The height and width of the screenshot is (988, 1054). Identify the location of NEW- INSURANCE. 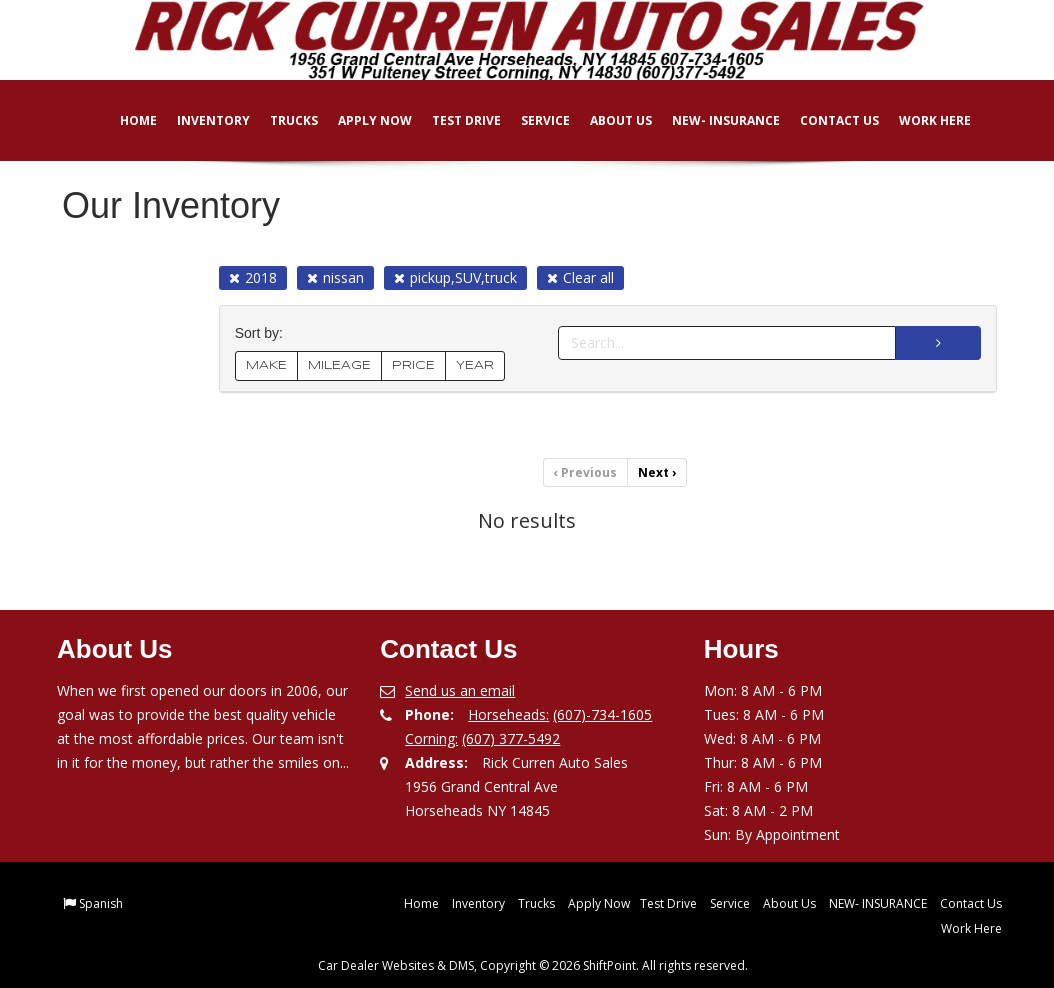
(712, 120).